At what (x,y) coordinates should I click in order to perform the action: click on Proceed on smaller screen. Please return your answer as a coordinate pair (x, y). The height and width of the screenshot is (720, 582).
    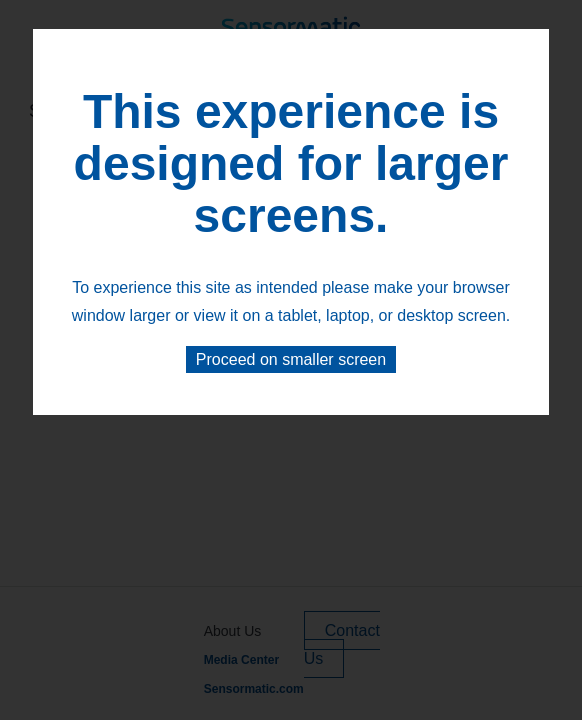
    Looking at the image, I should click on (291, 359).